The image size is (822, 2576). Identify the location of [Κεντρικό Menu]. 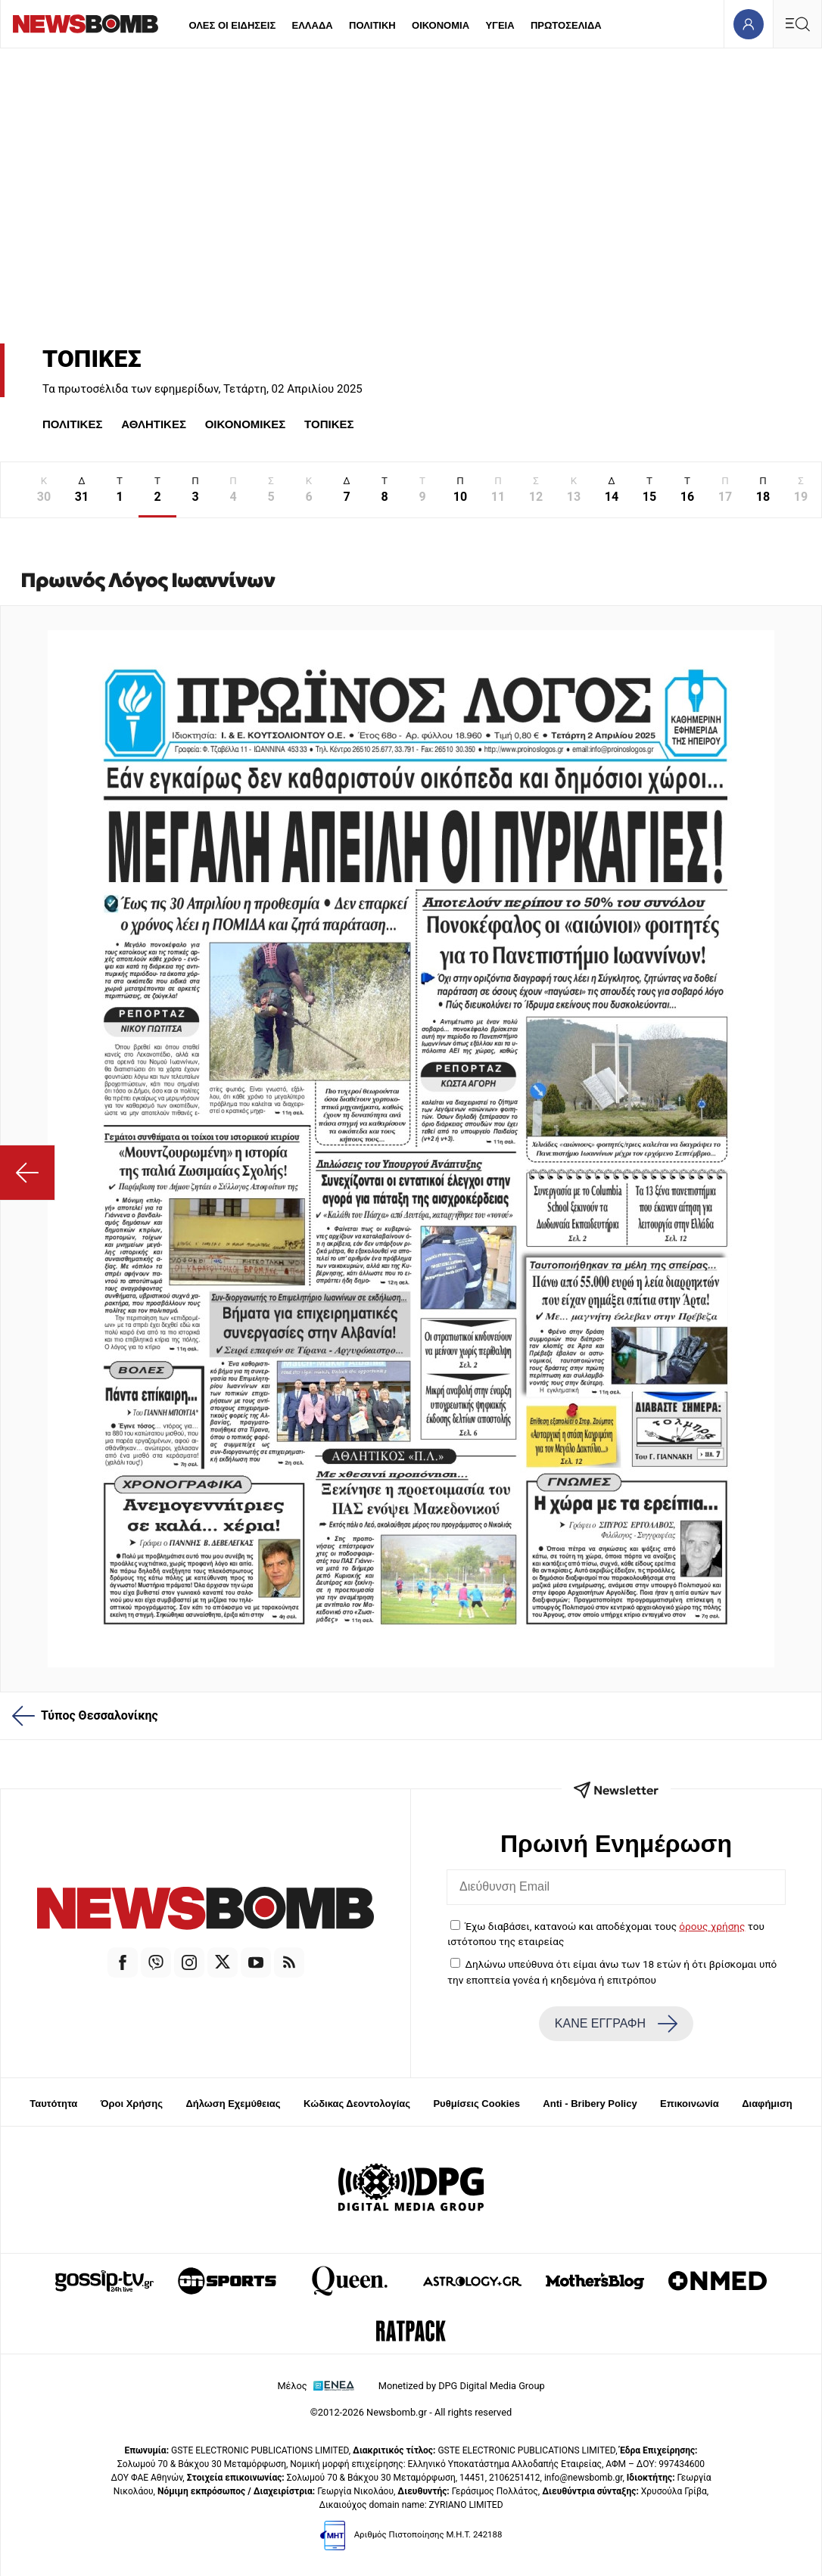
(797, 24).